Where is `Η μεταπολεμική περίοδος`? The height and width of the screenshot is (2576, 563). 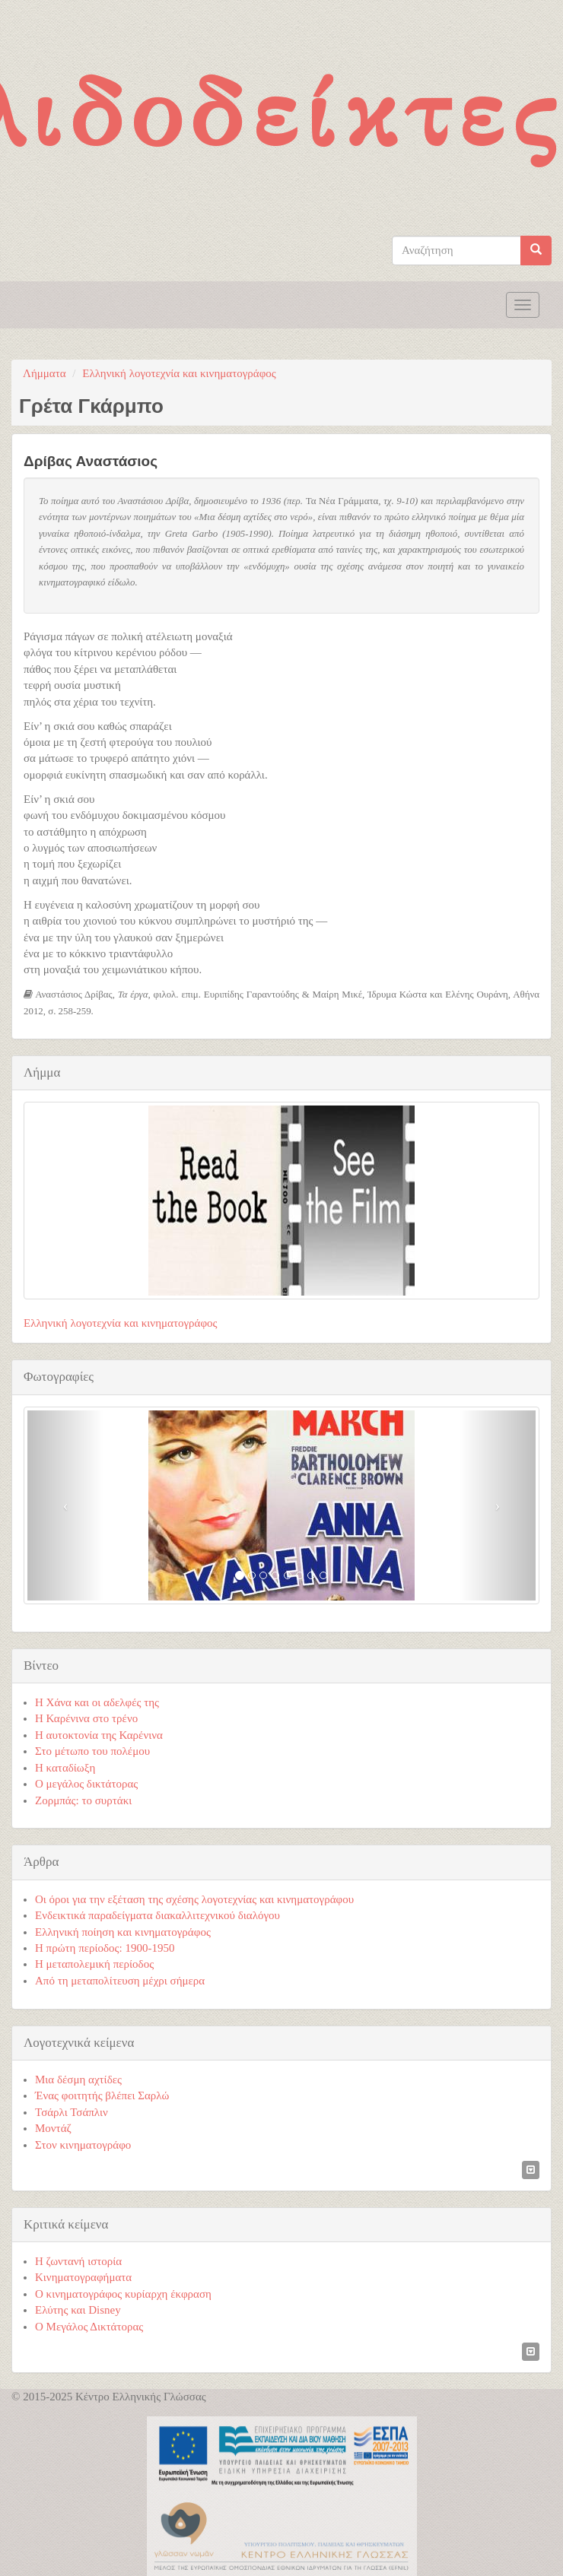 Η μεταπολεμική περίοδος is located at coordinates (94, 1964).